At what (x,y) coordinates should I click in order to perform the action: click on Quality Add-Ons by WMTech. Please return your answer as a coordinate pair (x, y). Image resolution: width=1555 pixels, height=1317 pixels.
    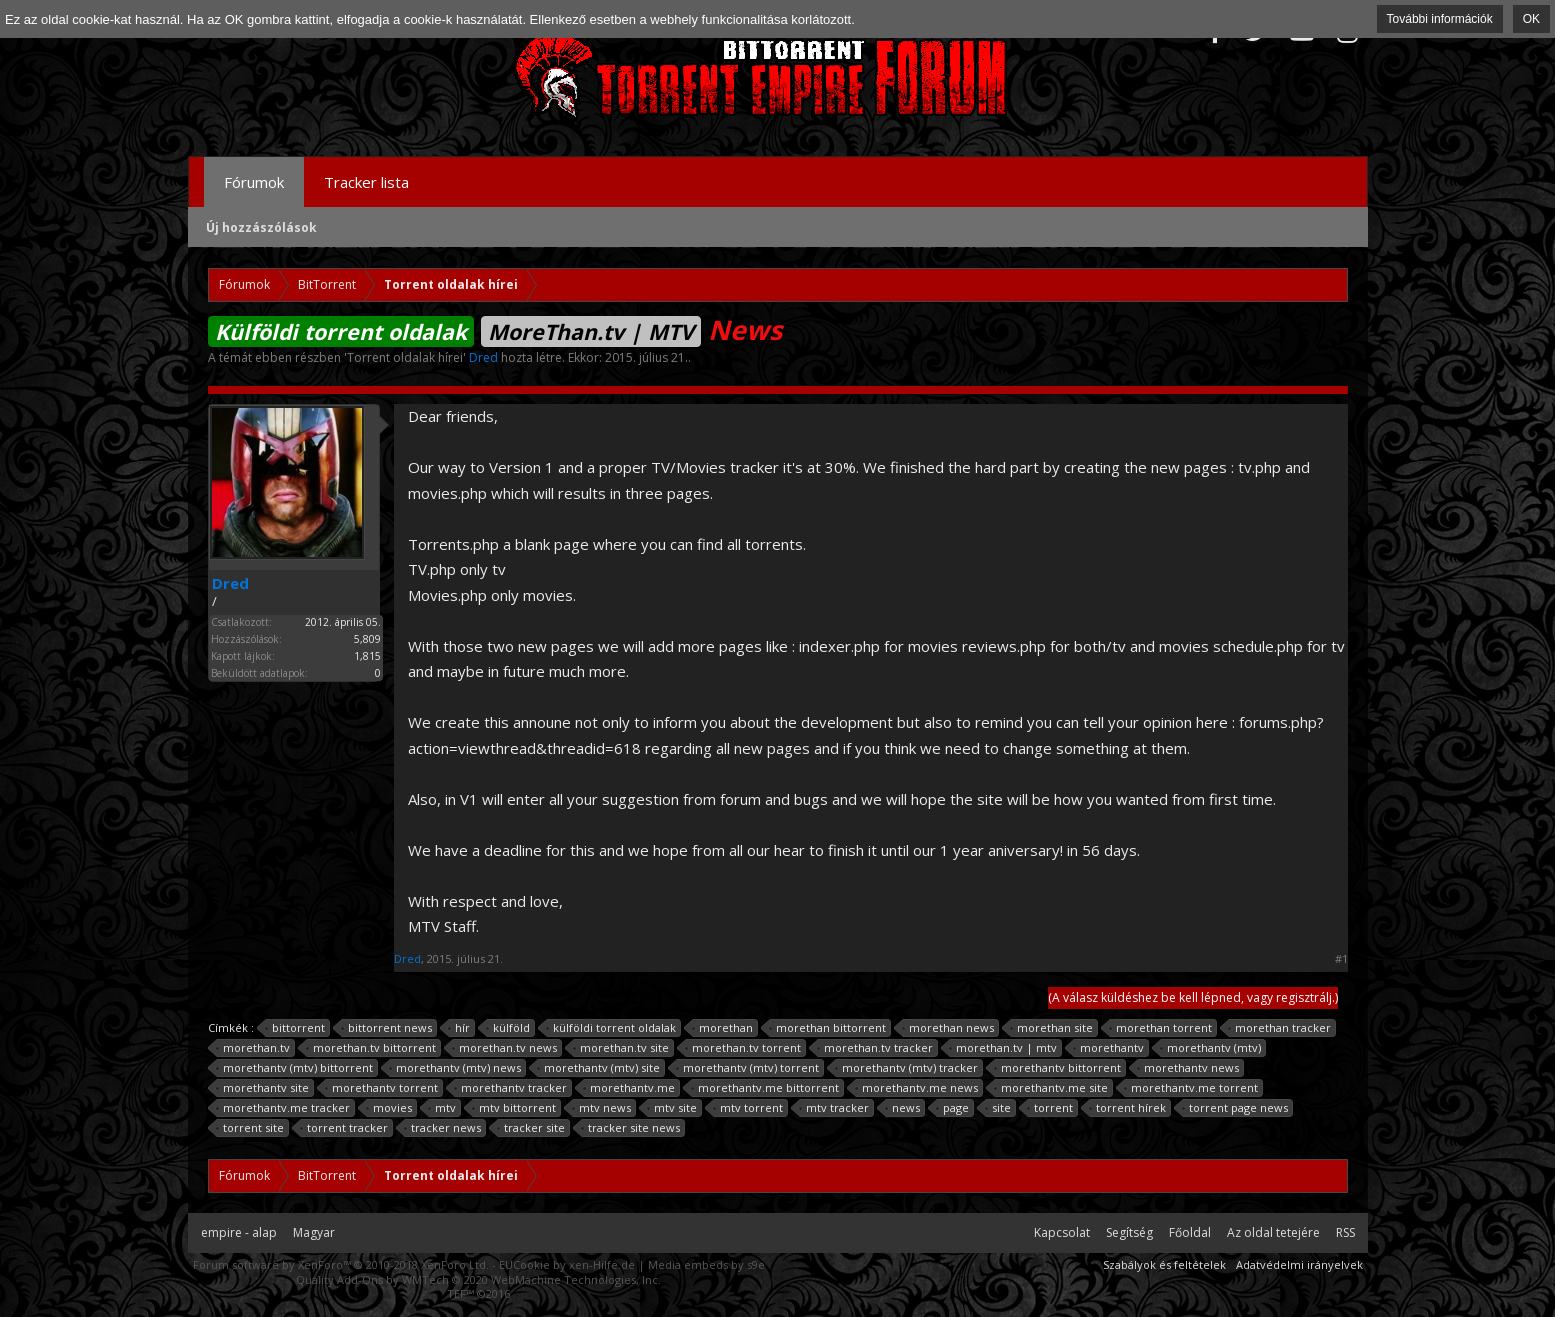
    Looking at the image, I should click on (478, 1279).